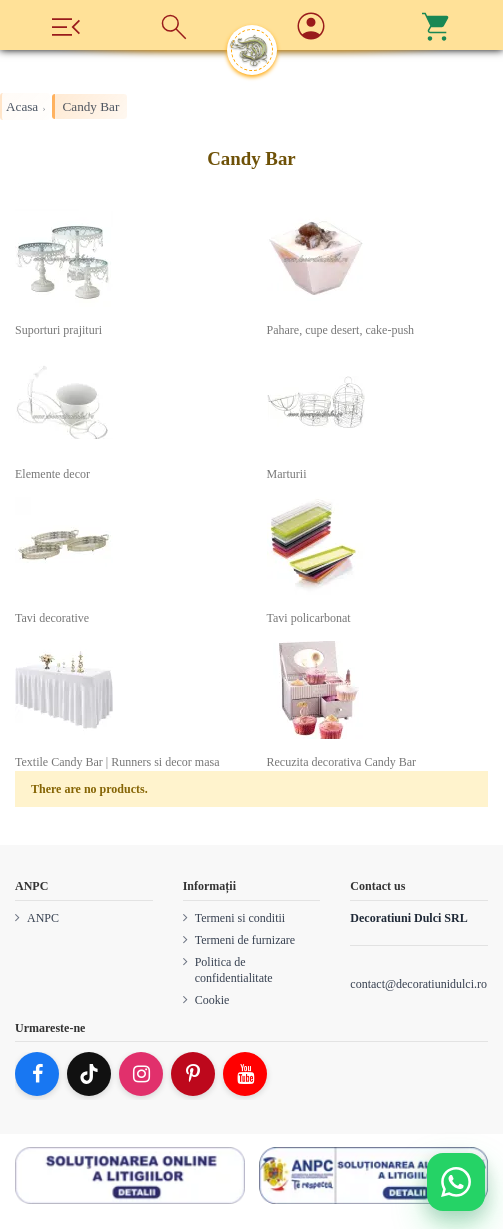 This screenshot has width=503, height=1229. I want to click on [YouTube], so click(245, 1074).